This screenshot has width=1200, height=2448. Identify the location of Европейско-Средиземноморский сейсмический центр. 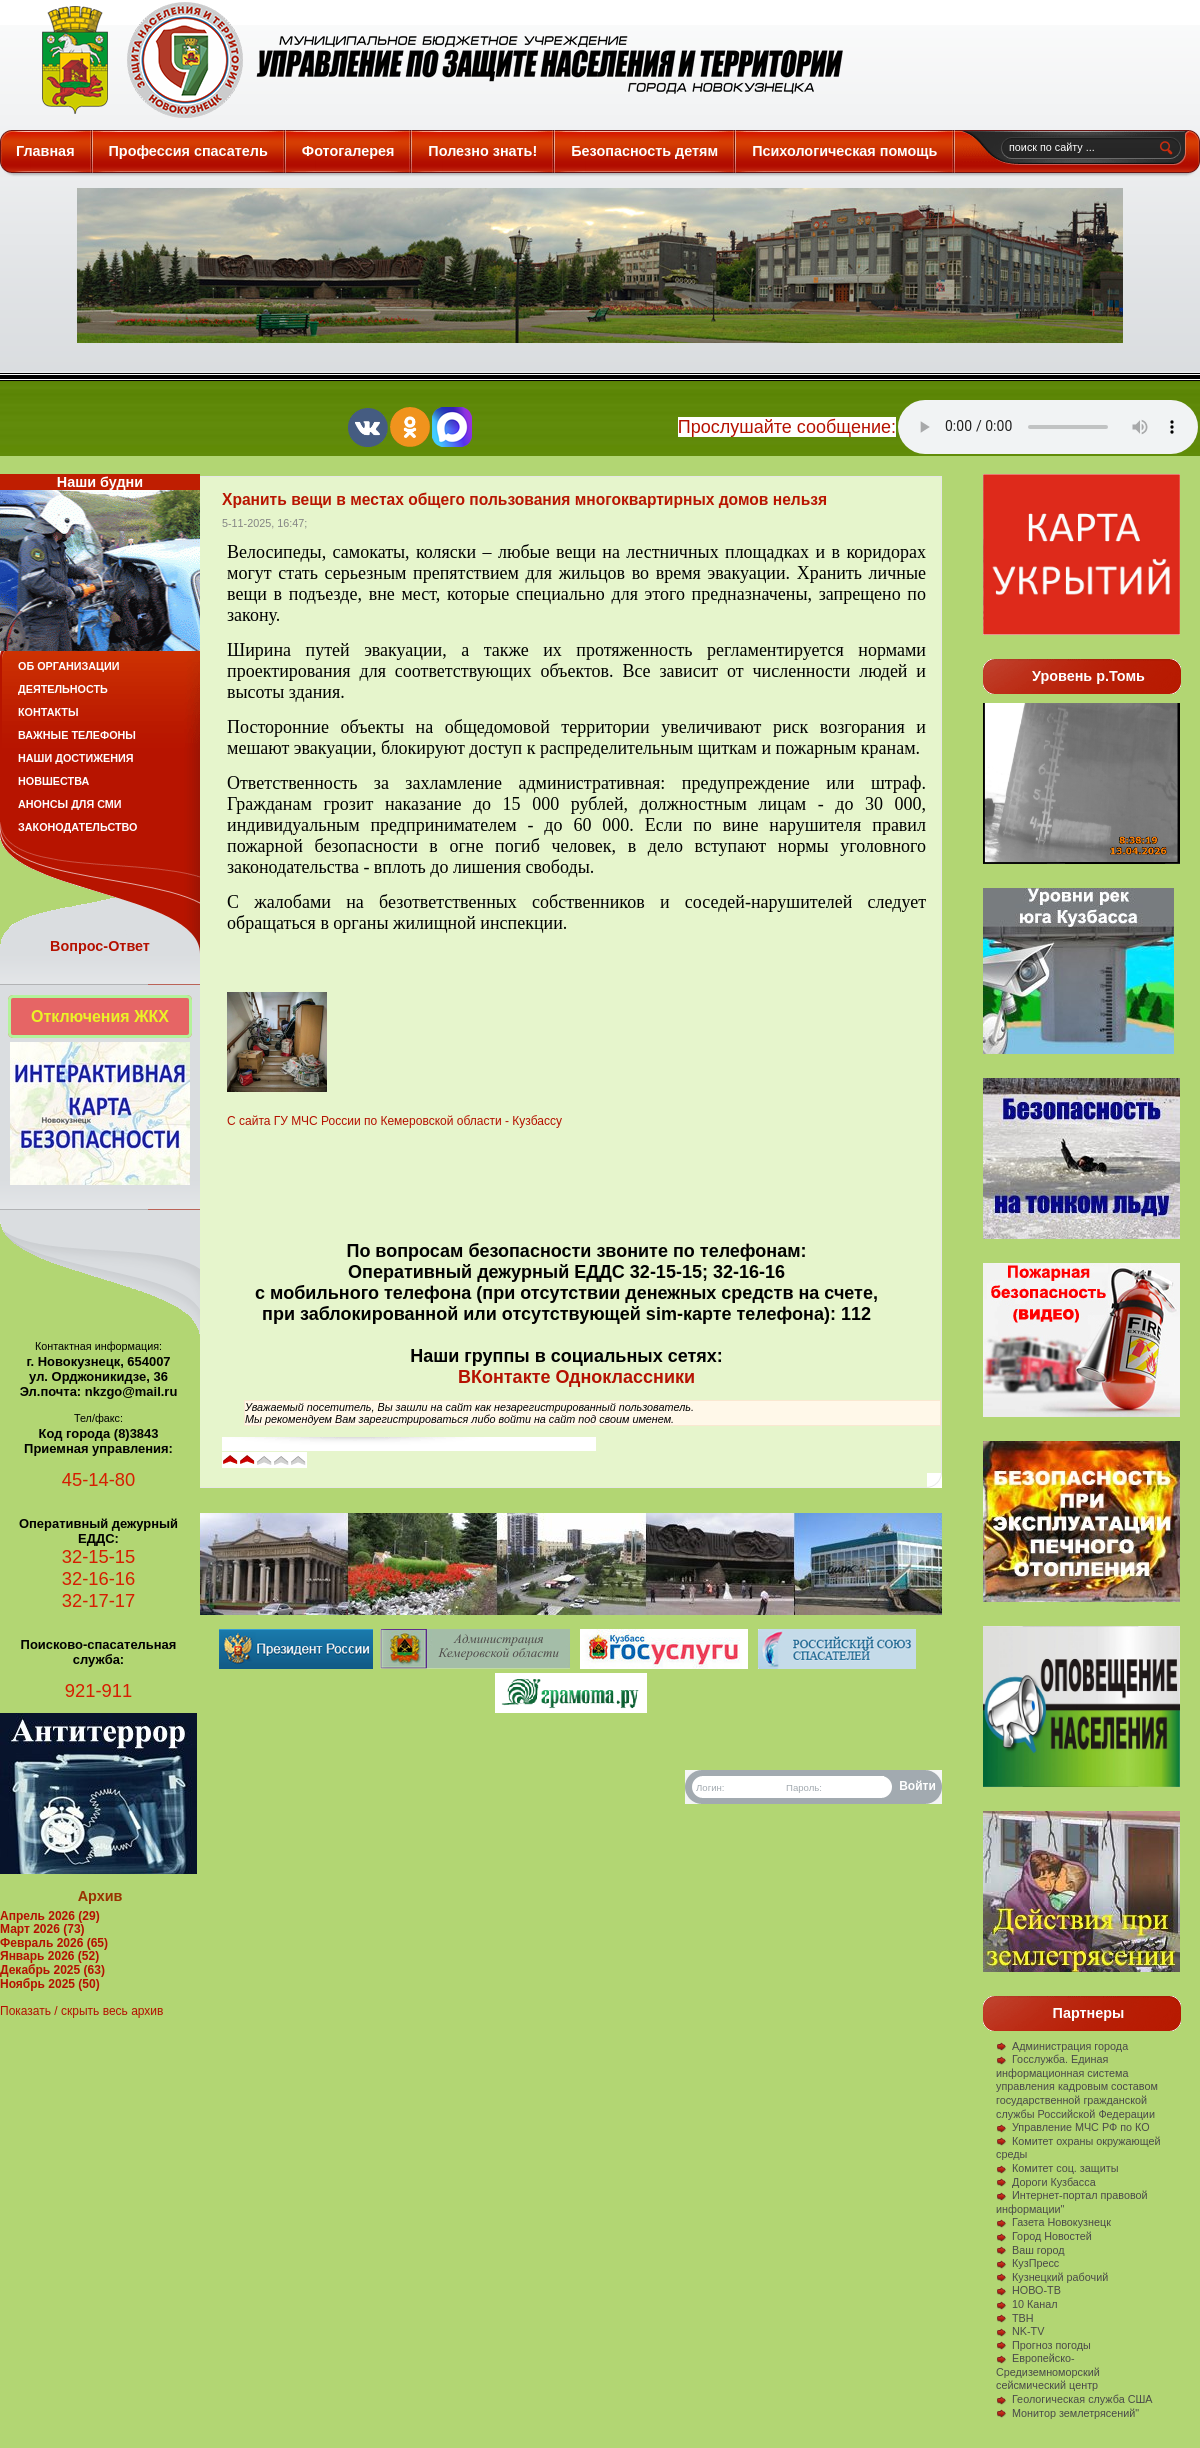
(1048, 2371).